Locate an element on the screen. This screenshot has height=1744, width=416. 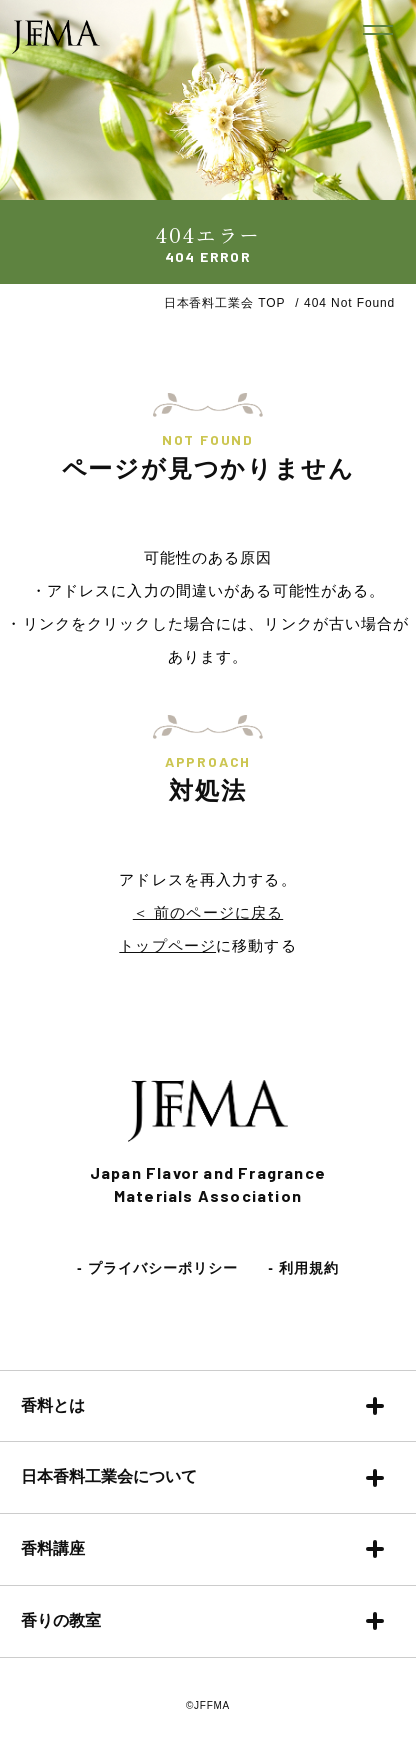
©JFFMA is located at coordinates (208, 1705).